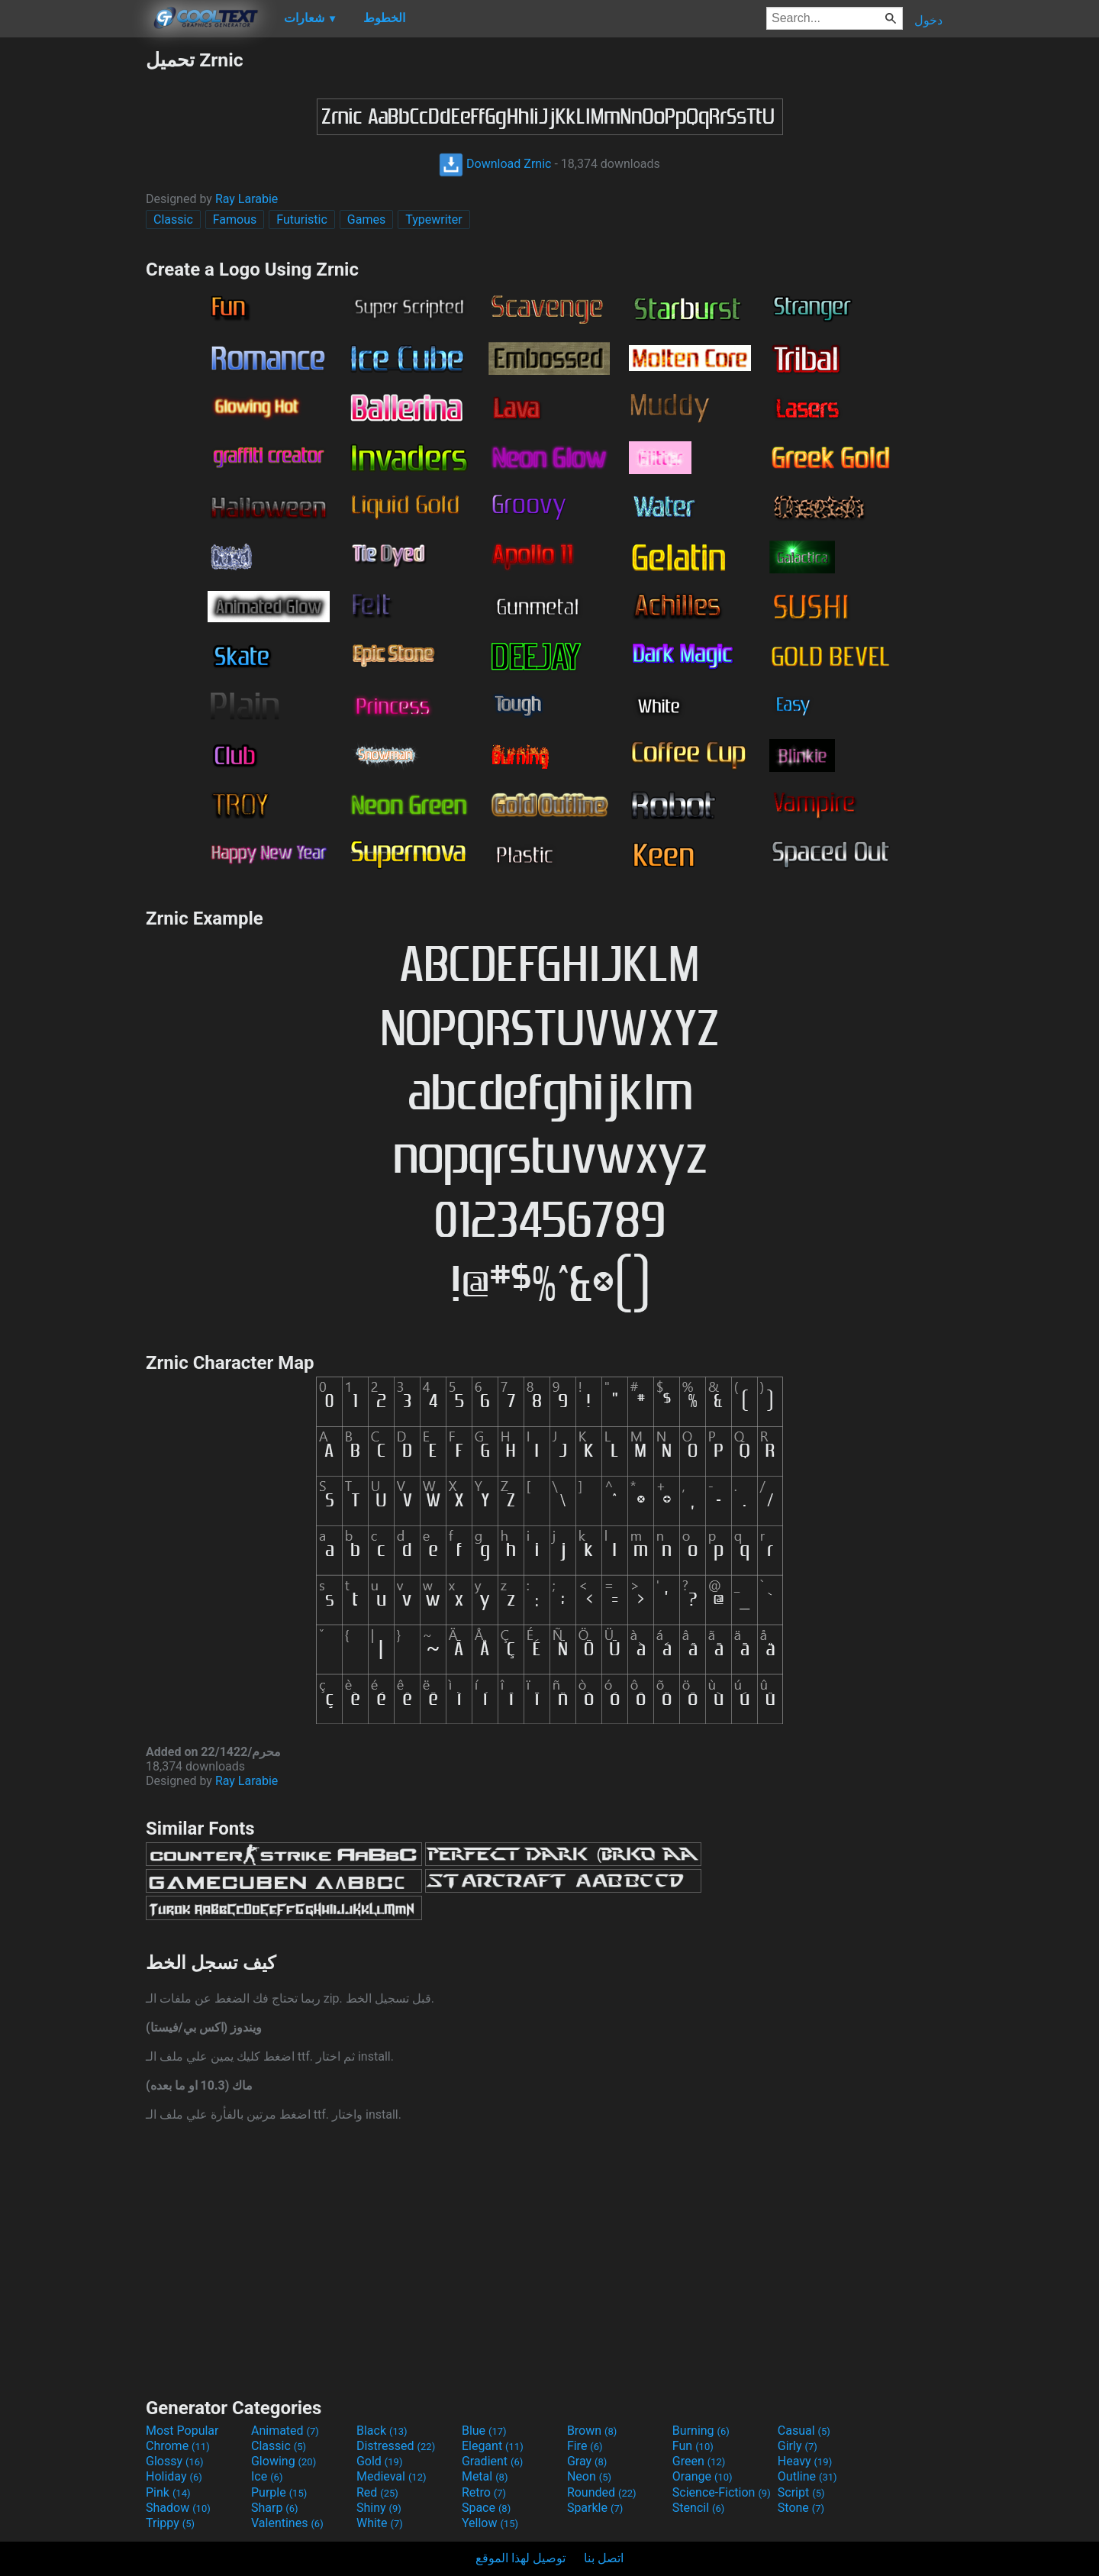 Image resolution: width=1099 pixels, height=2576 pixels. I want to click on Outline, so click(807, 2476).